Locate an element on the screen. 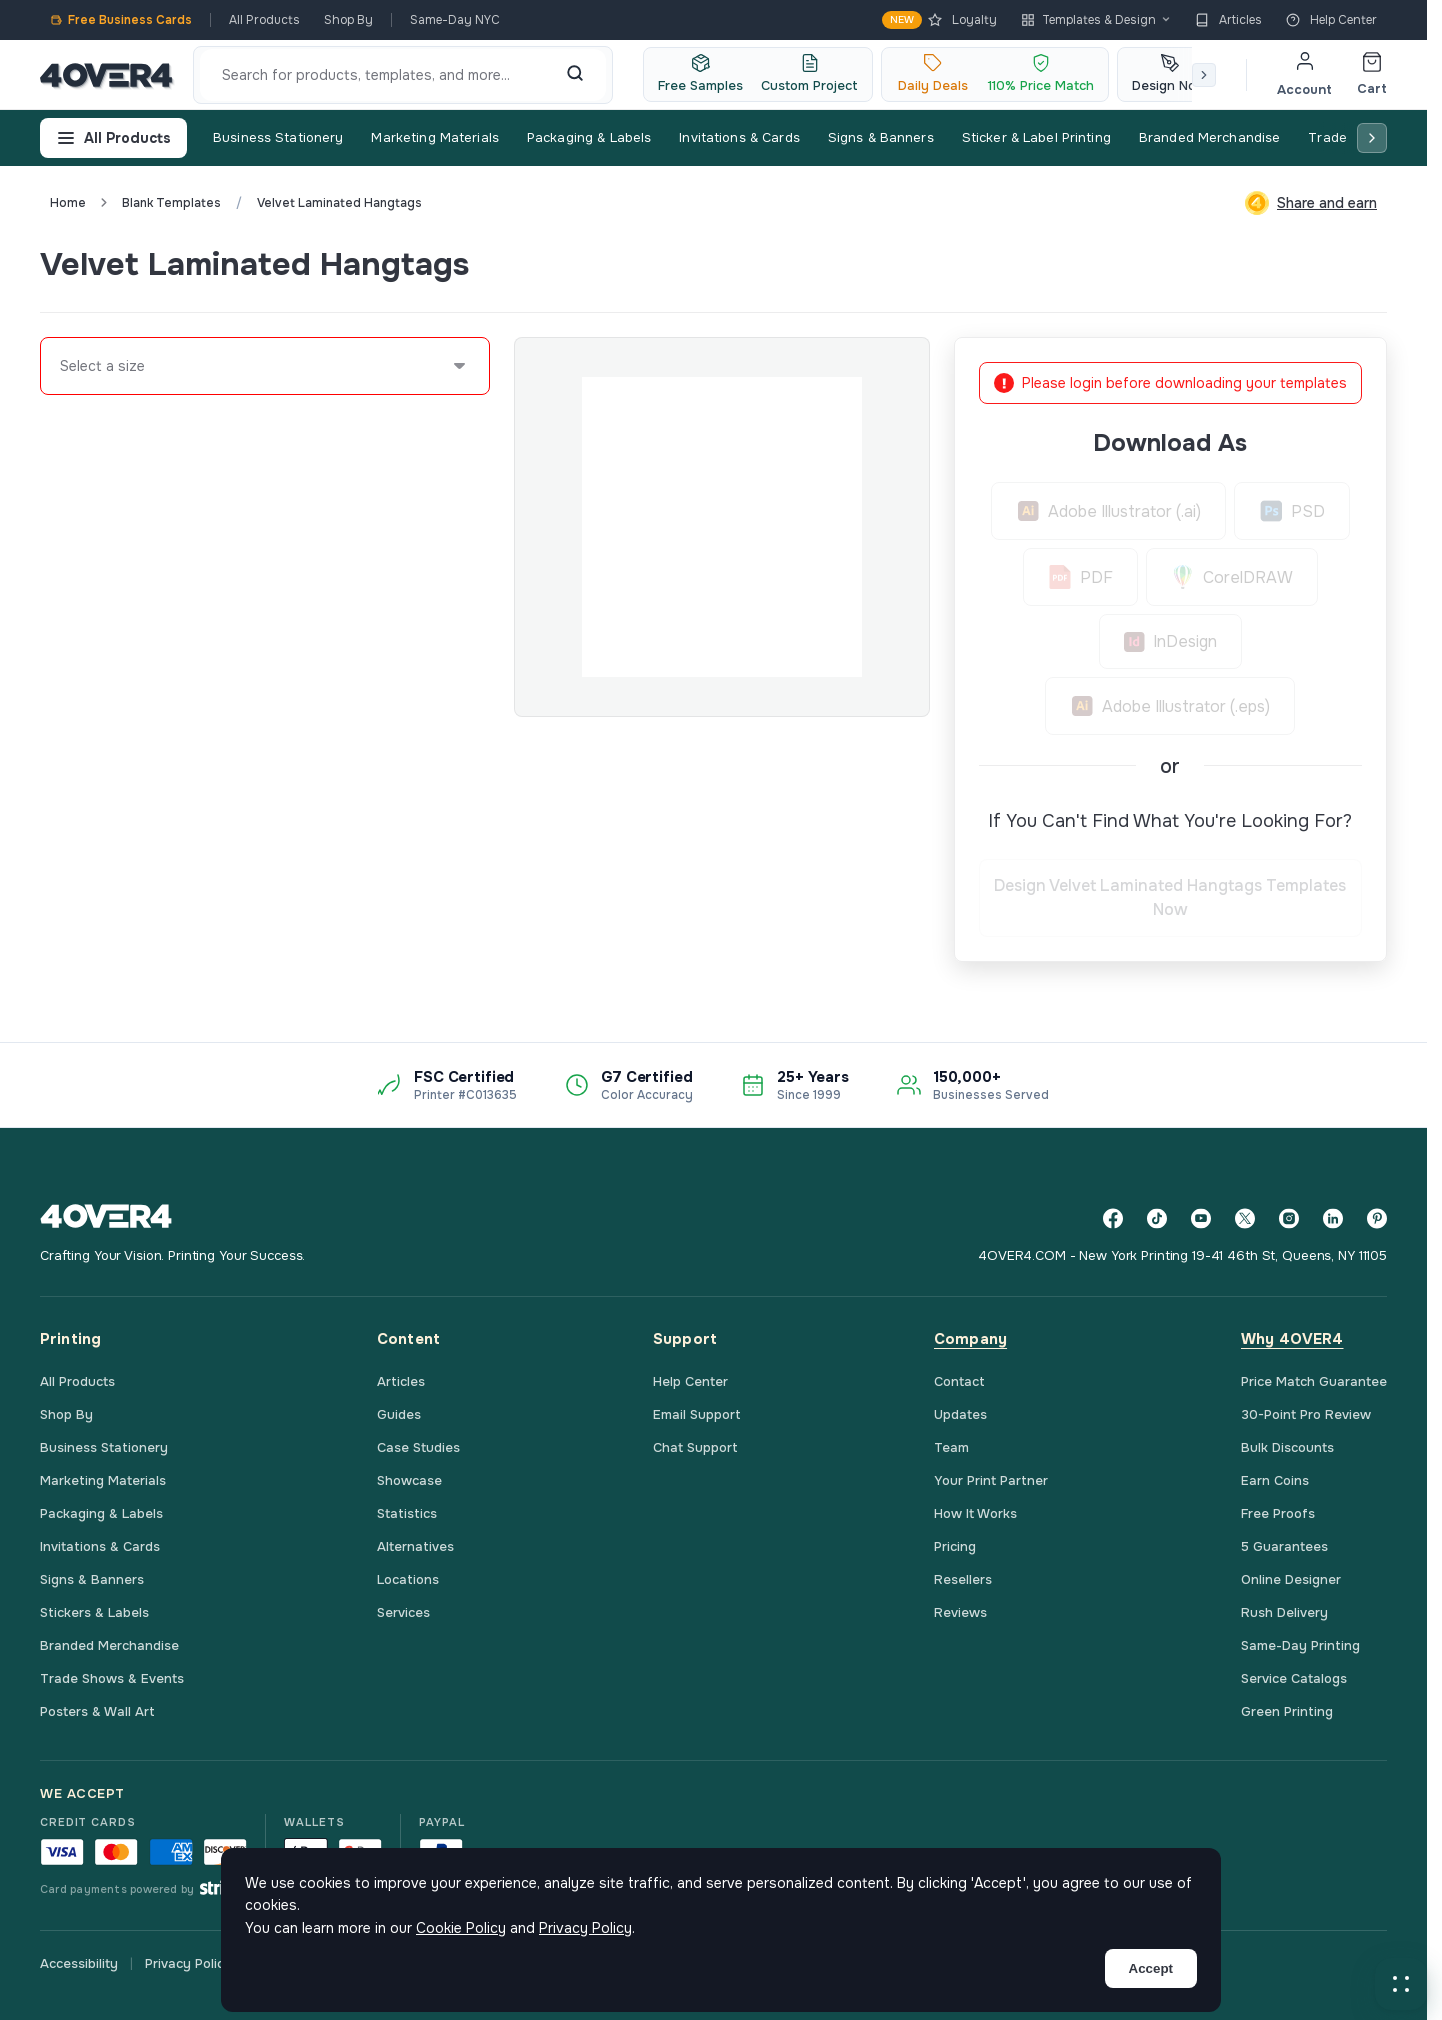  Help Center is located at coordinates (1331, 20).